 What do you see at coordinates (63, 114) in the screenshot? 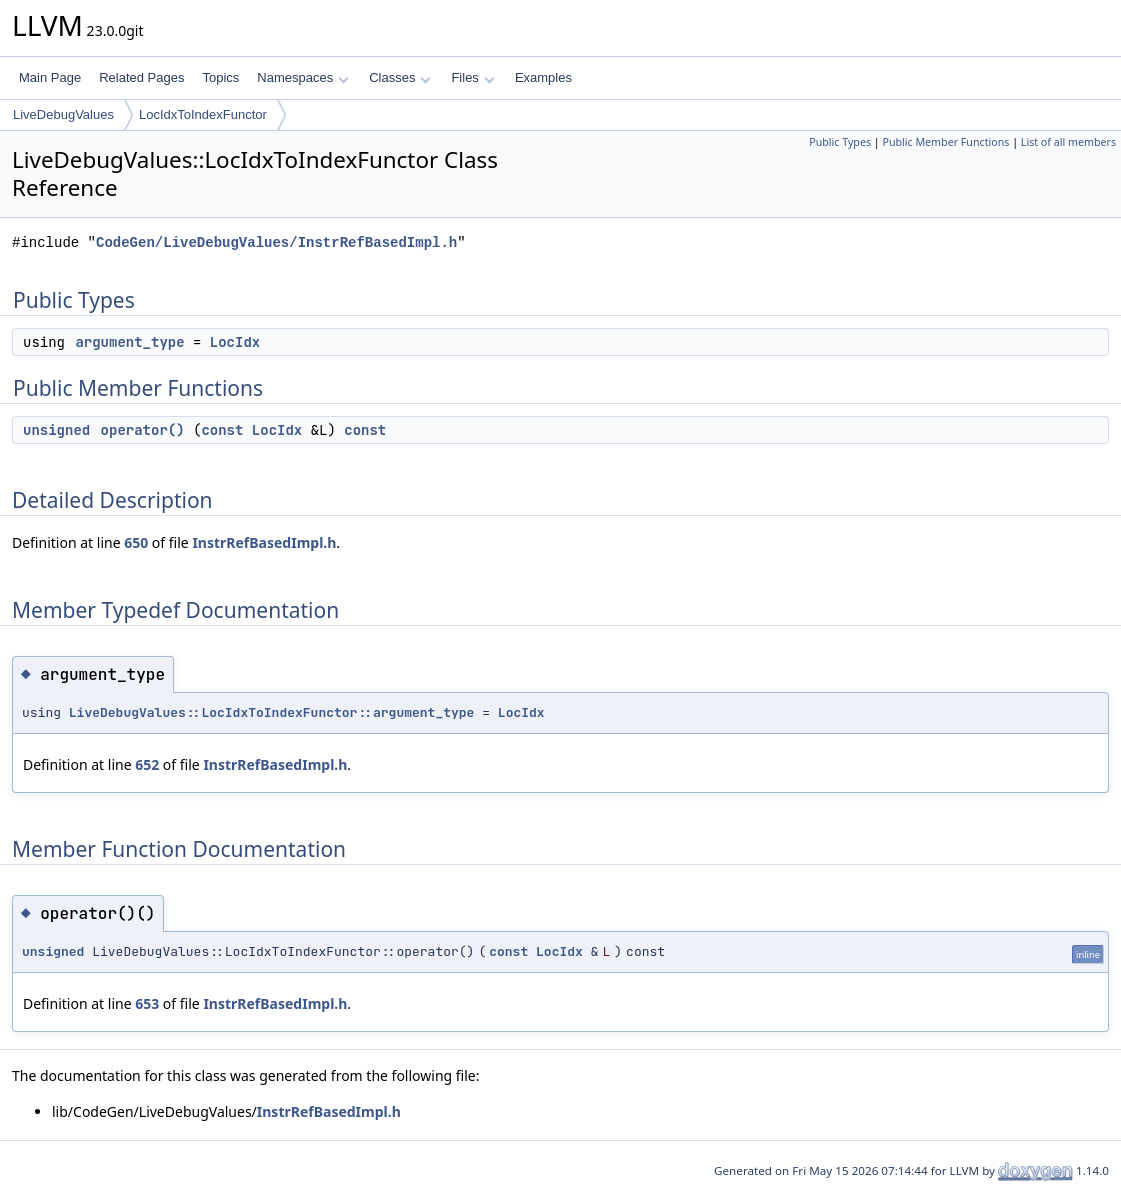
I see `LiveDebugValues` at bounding box center [63, 114].